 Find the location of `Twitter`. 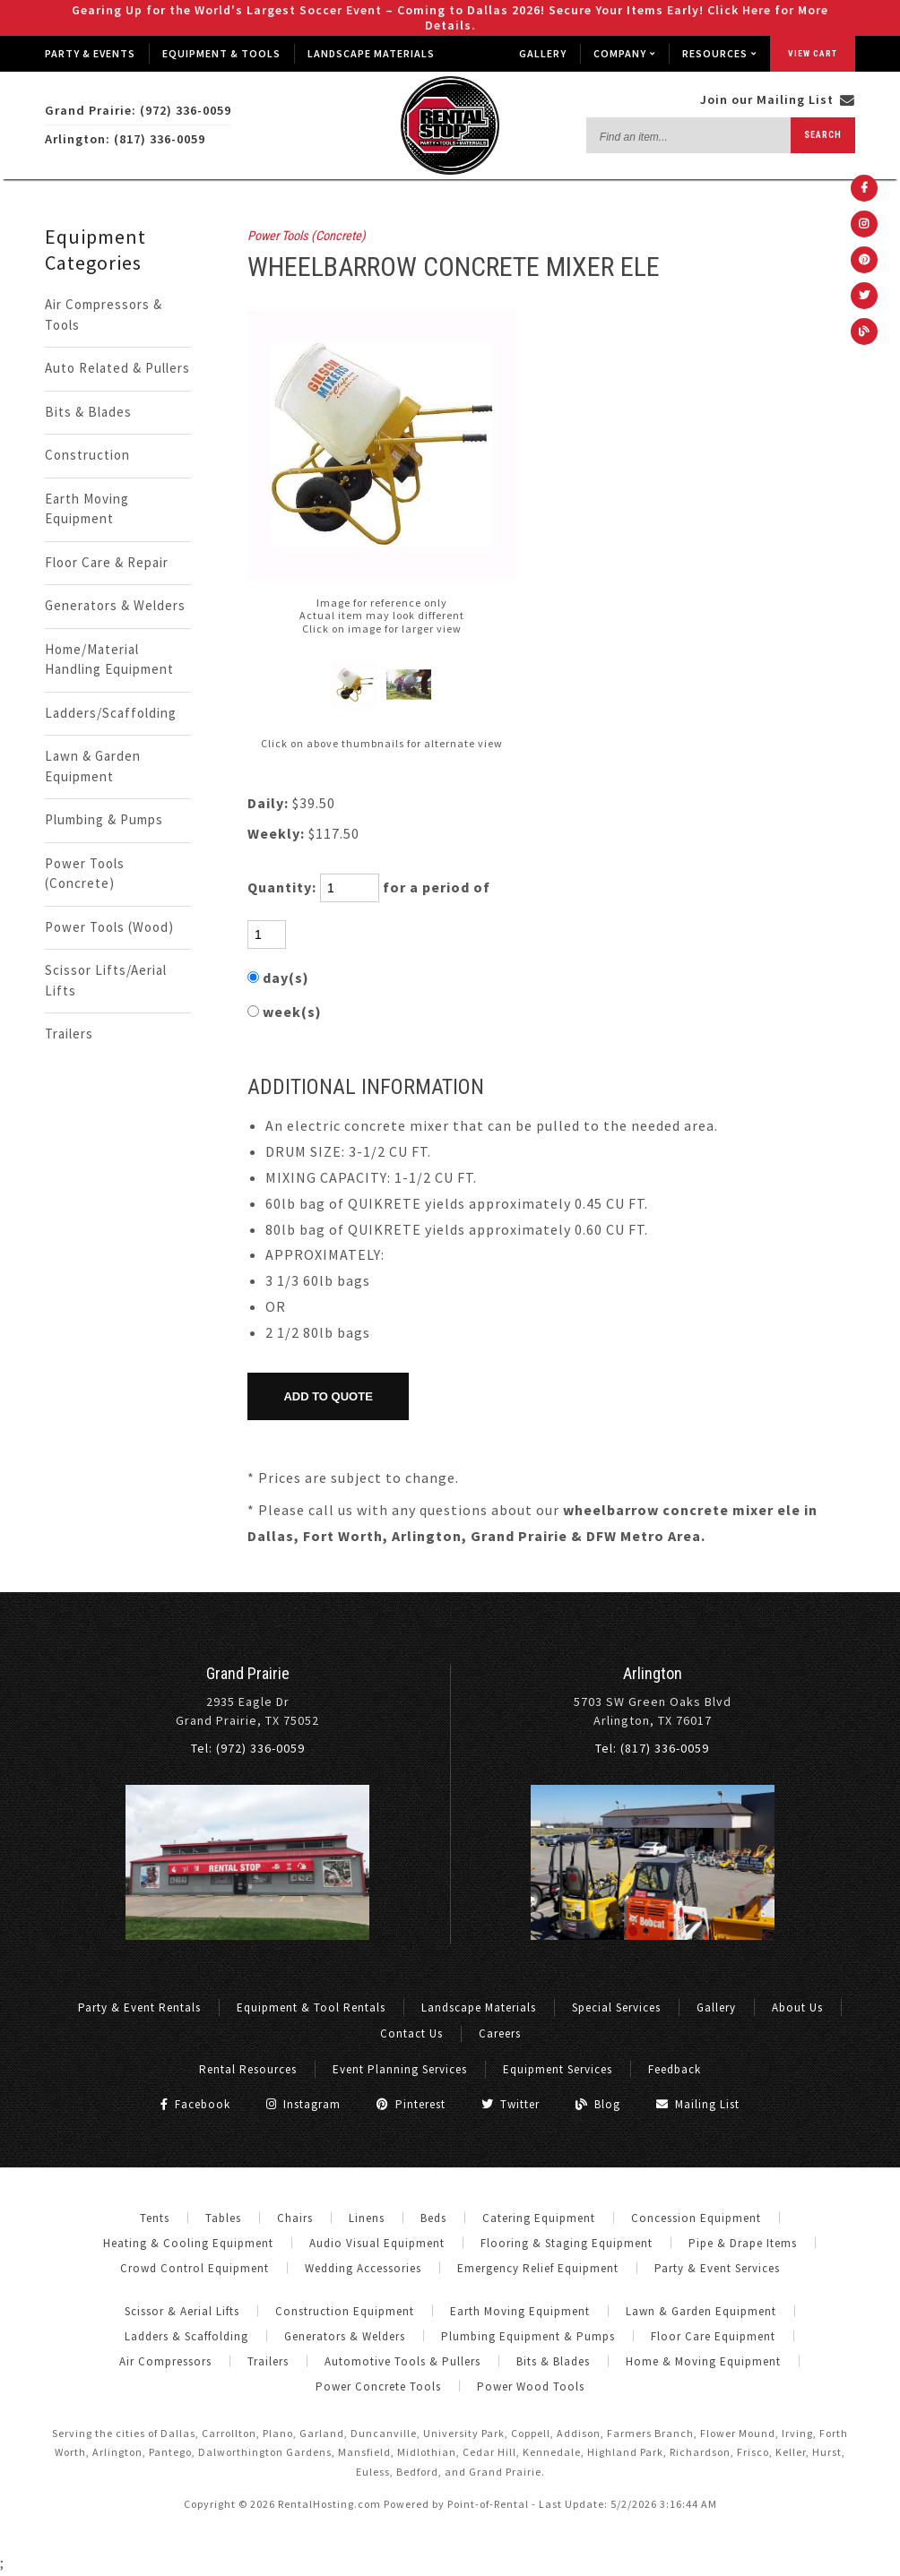

Twitter is located at coordinates (510, 2104).